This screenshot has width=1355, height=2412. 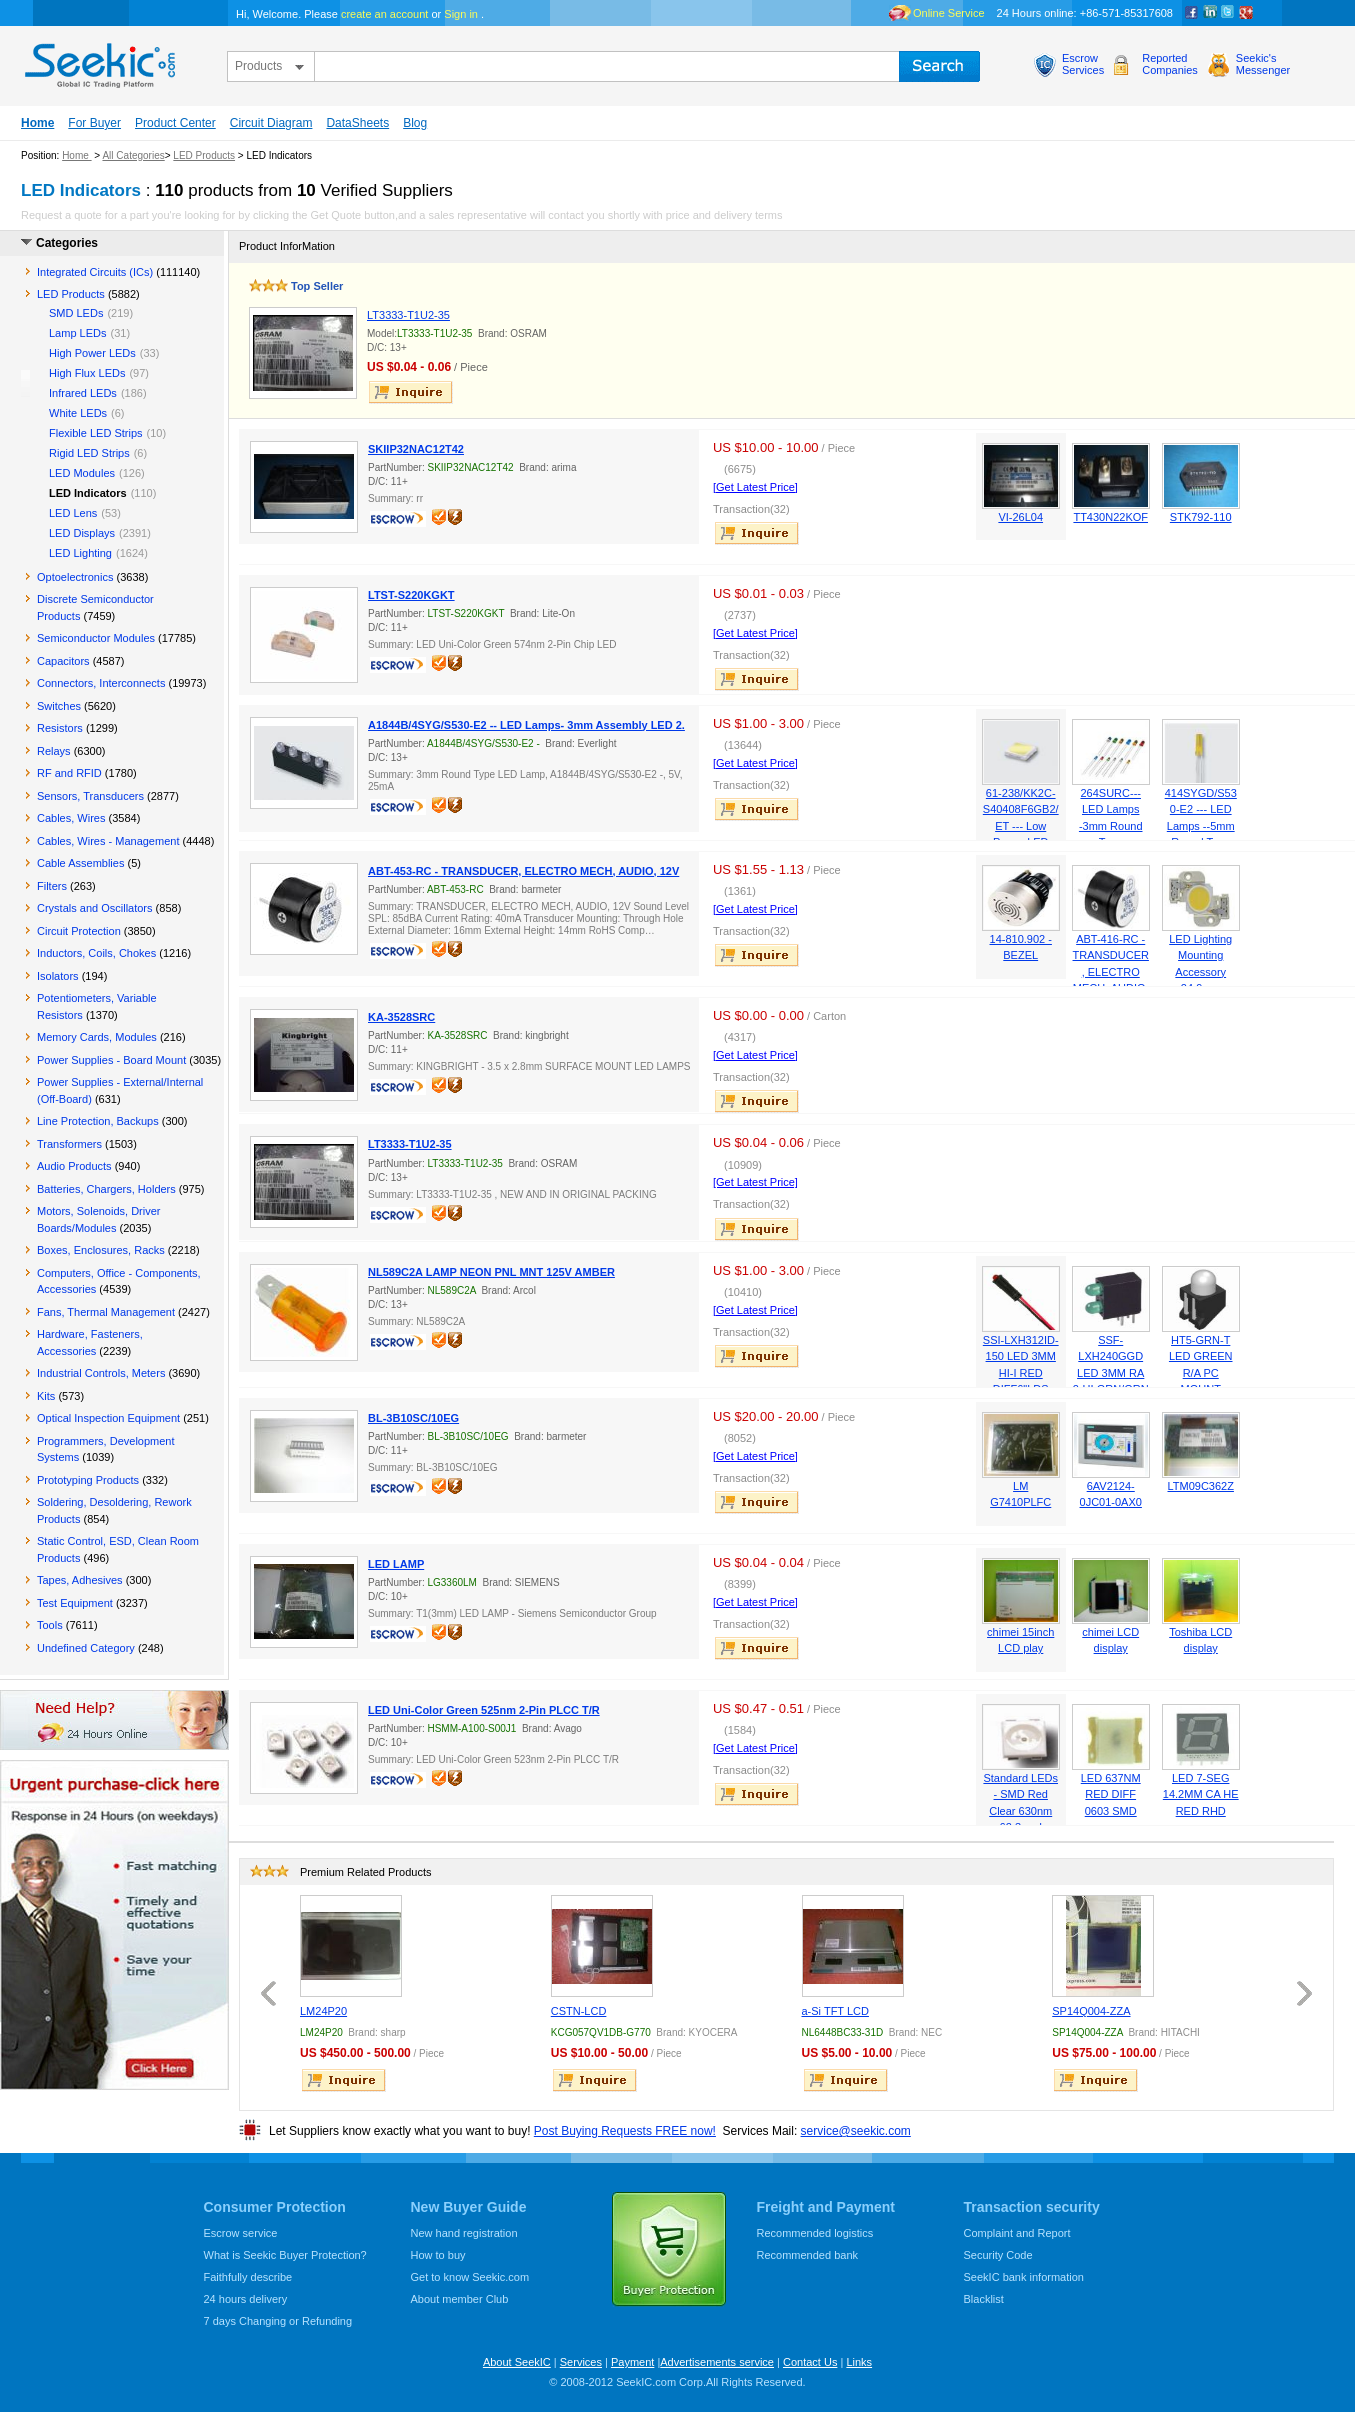 What do you see at coordinates (1201, 1486) in the screenshot?
I see `LTM09C362Z` at bounding box center [1201, 1486].